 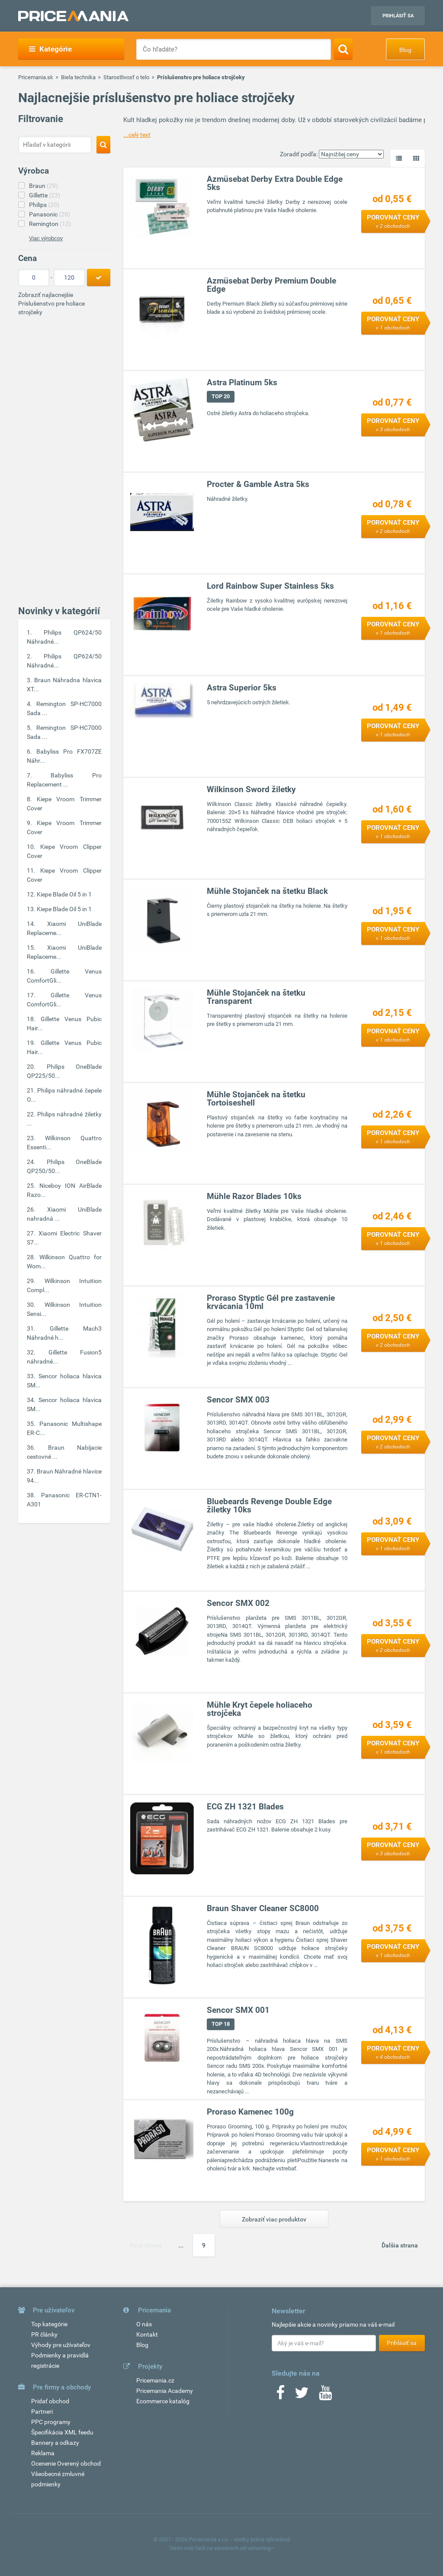 What do you see at coordinates (242, 688) in the screenshot?
I see `Astra Superior 5ks` at bounding box center [242, 688].